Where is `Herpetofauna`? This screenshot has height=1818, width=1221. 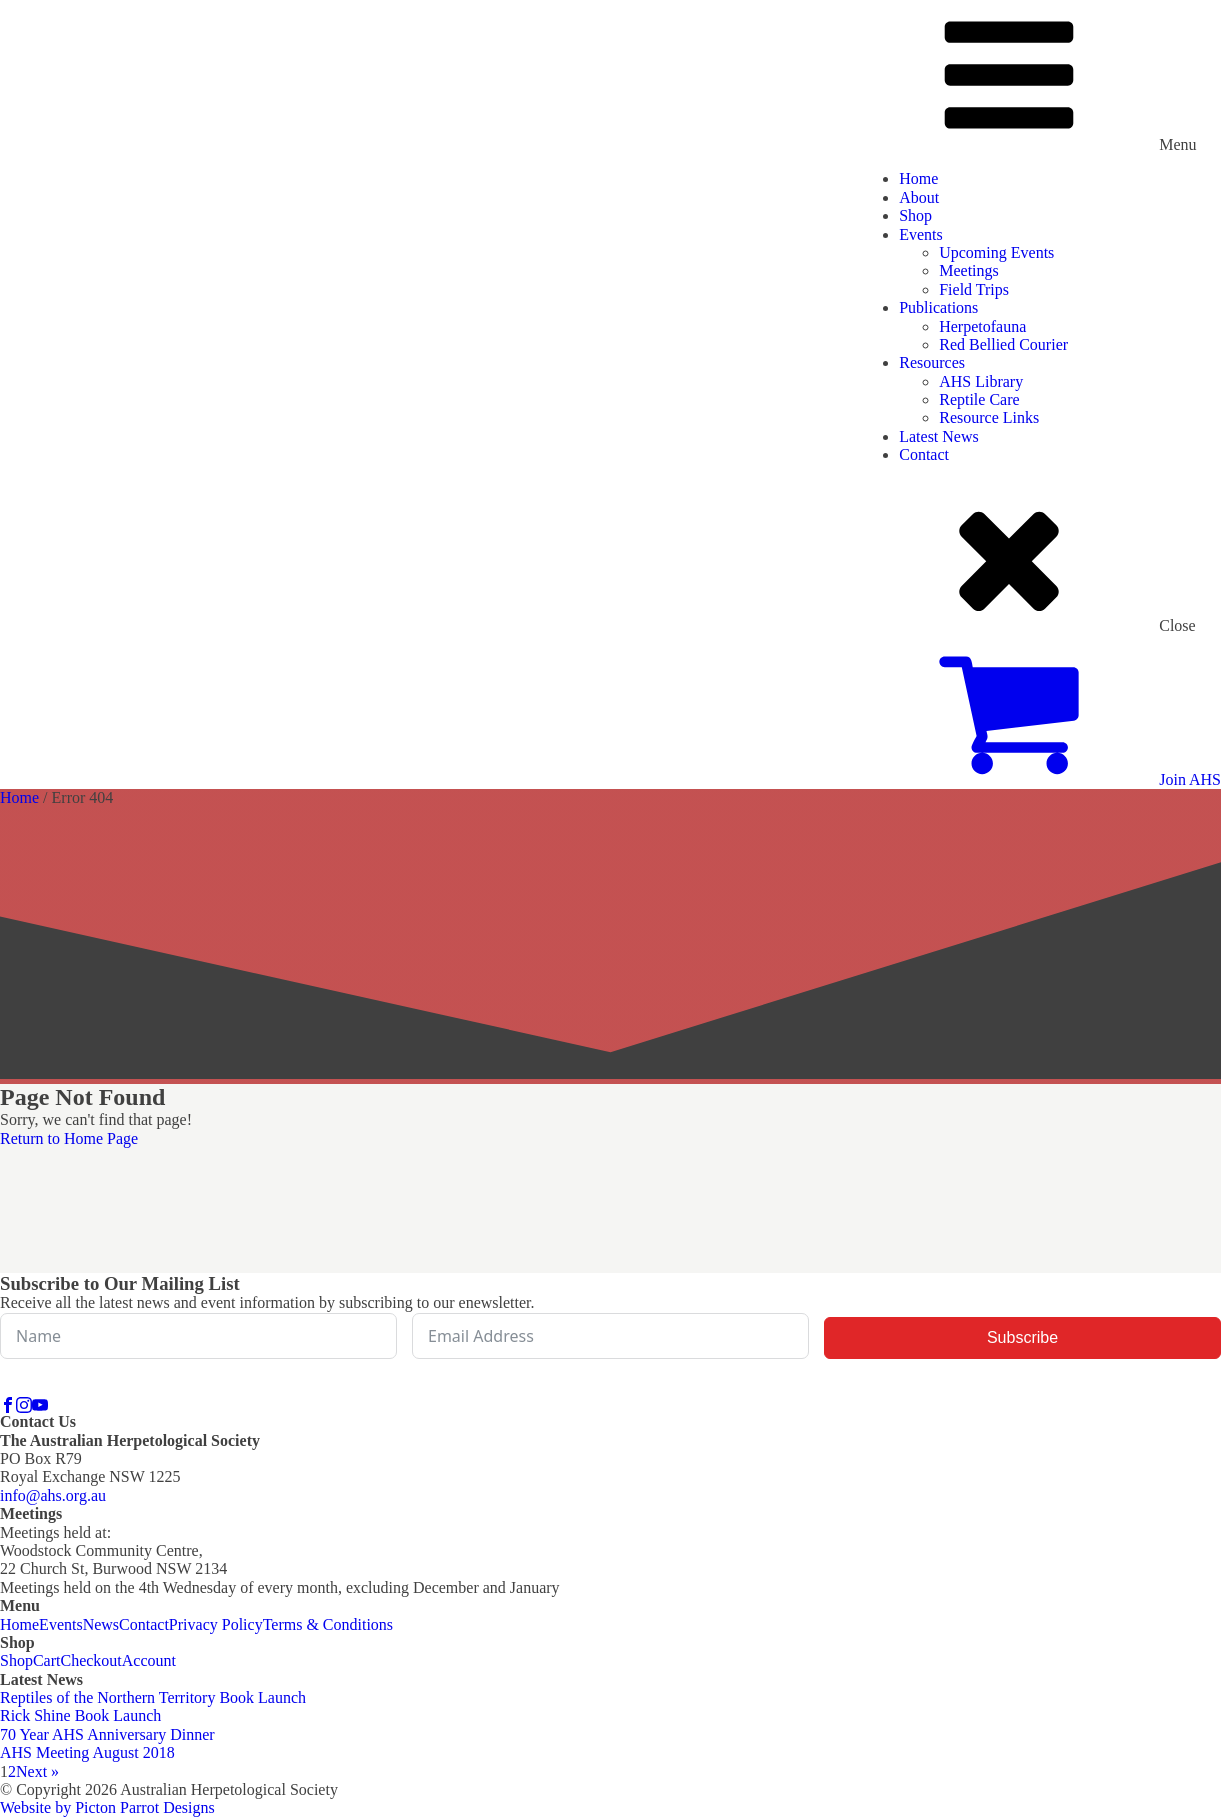
Herpetofauna is located at coordinates (982, 326).